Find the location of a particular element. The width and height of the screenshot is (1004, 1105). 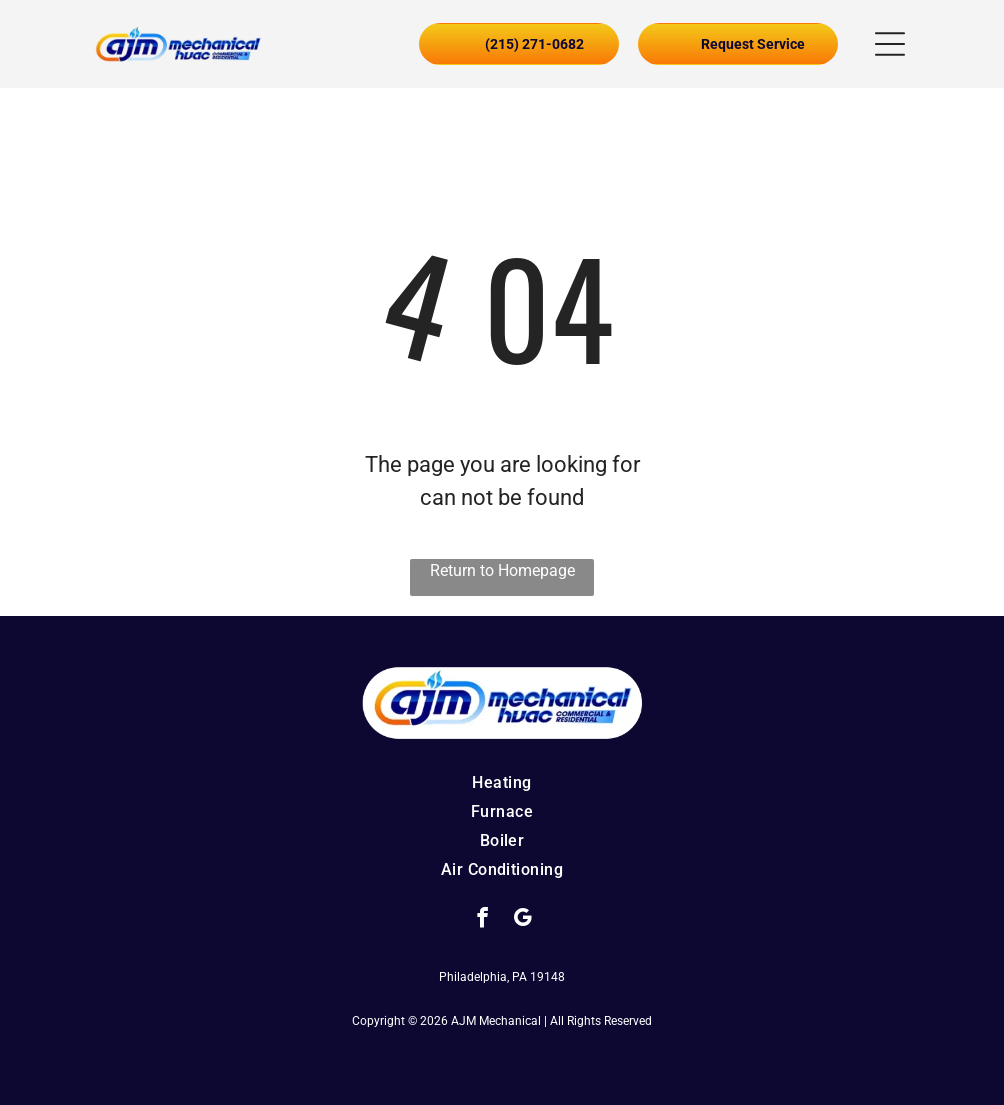

[menuitem] is located at coordinates (502, 782).